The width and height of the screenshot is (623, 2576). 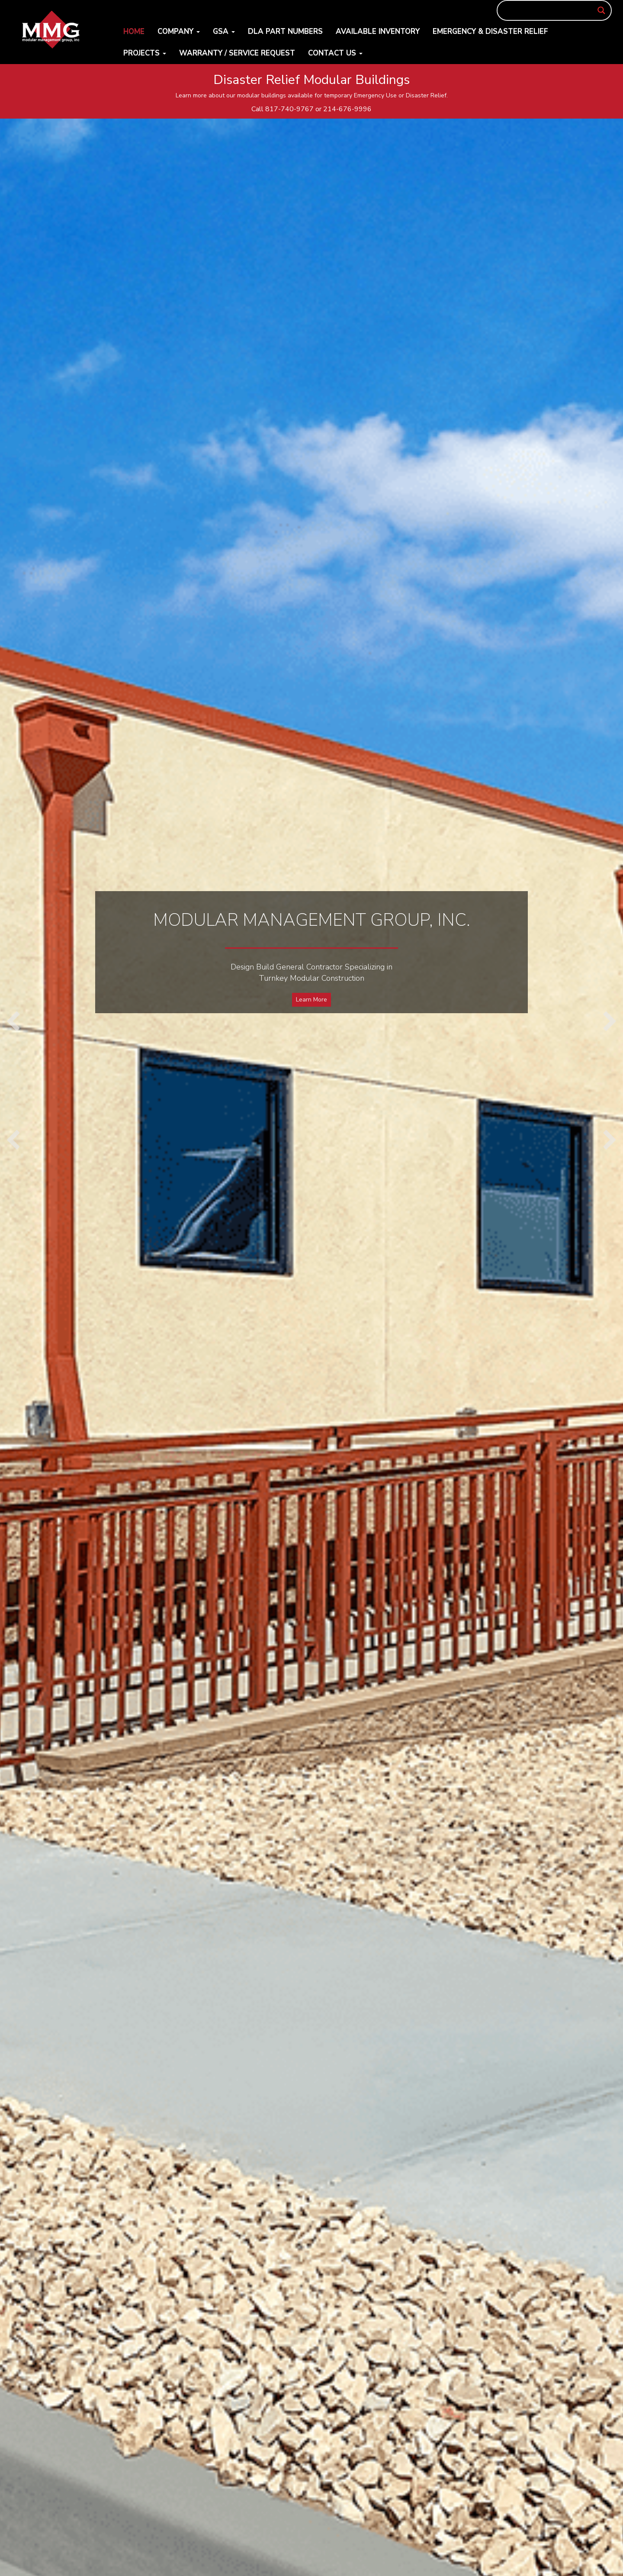 I want to click on 817-740-9767, so click(x=289, y=109).